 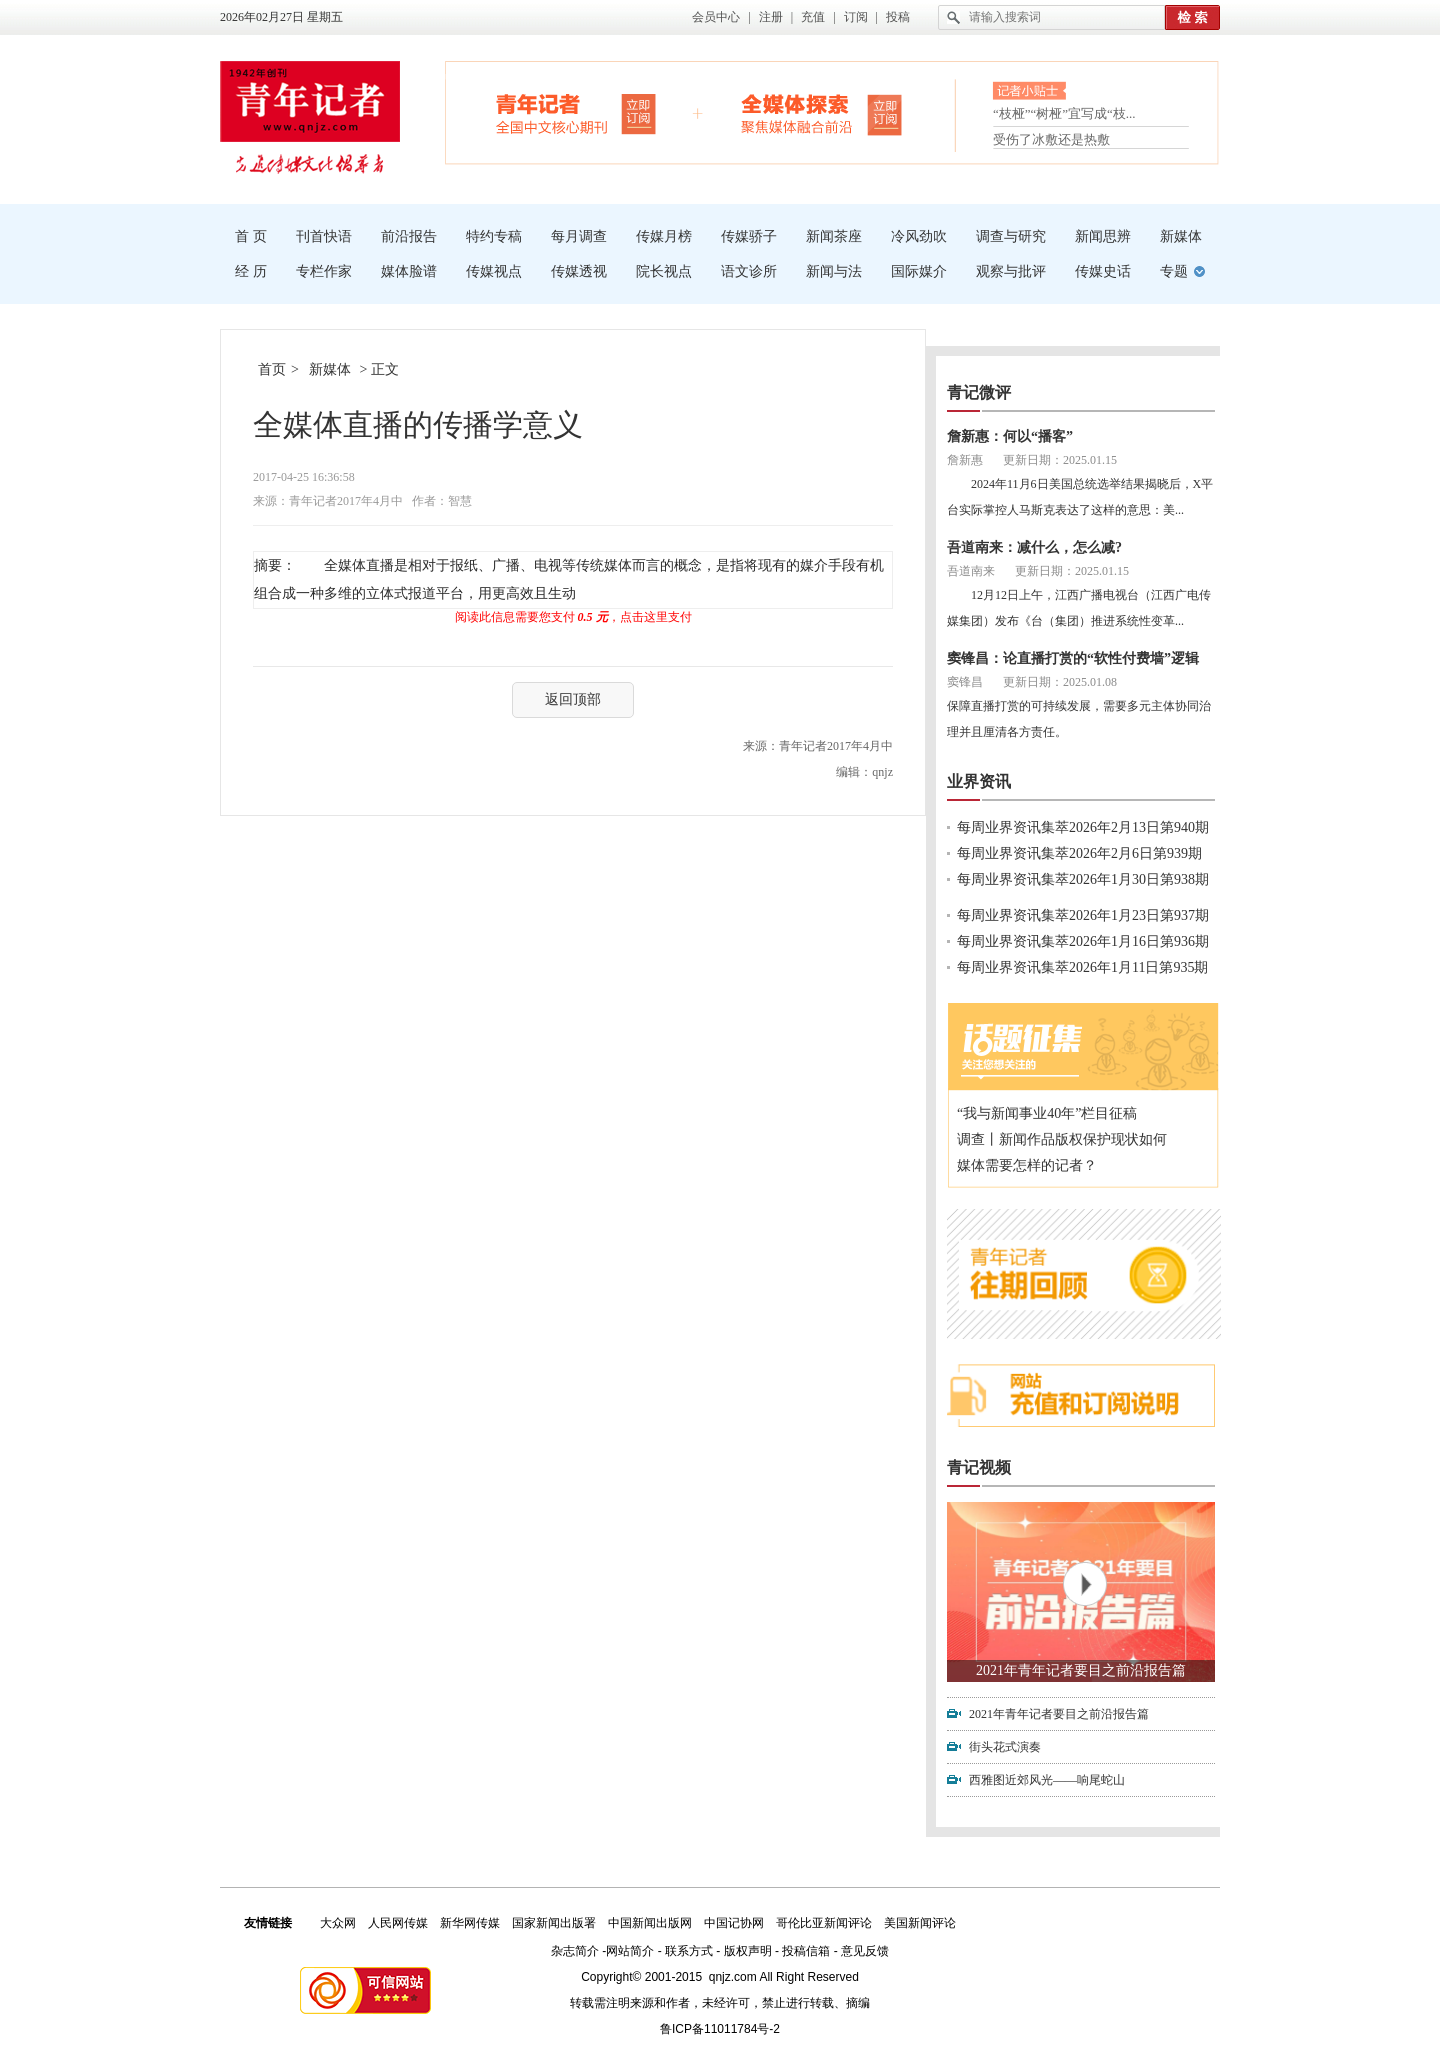 What do you see at coordinates (1027, 1165) in the screenshot?
I see `媒体需要怎样的记者？` at bounding box center [1027, 1165].